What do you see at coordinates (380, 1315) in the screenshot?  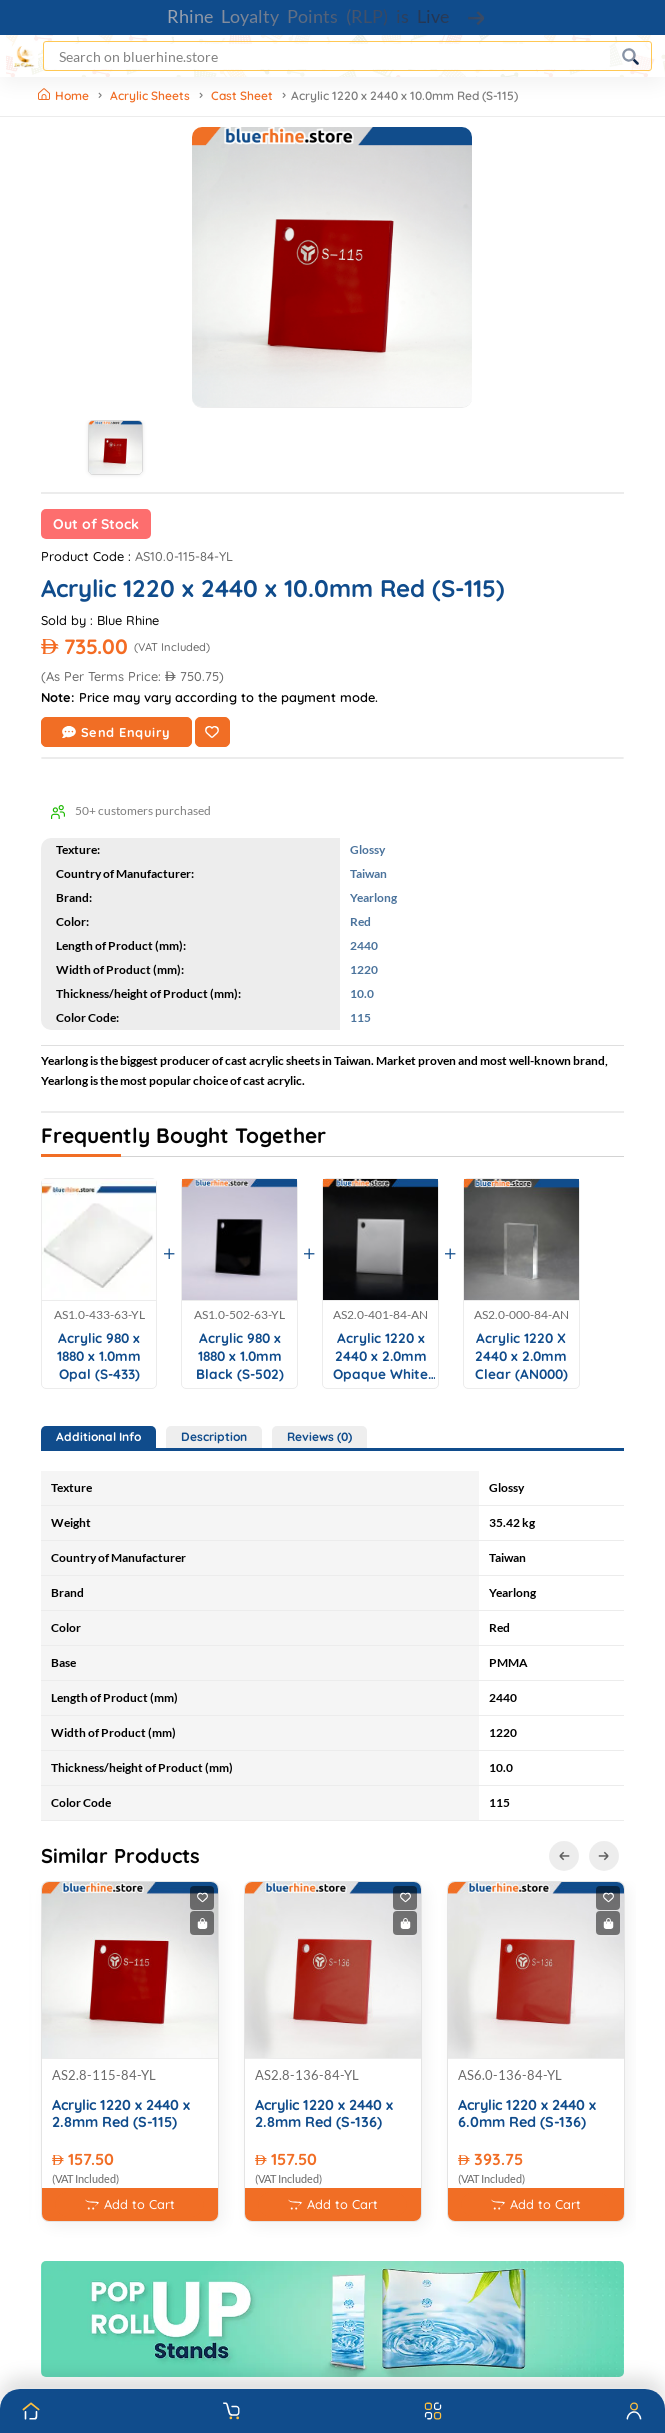 I see `AS2.0-401-84-AN` at bounding box center [380, 1315].